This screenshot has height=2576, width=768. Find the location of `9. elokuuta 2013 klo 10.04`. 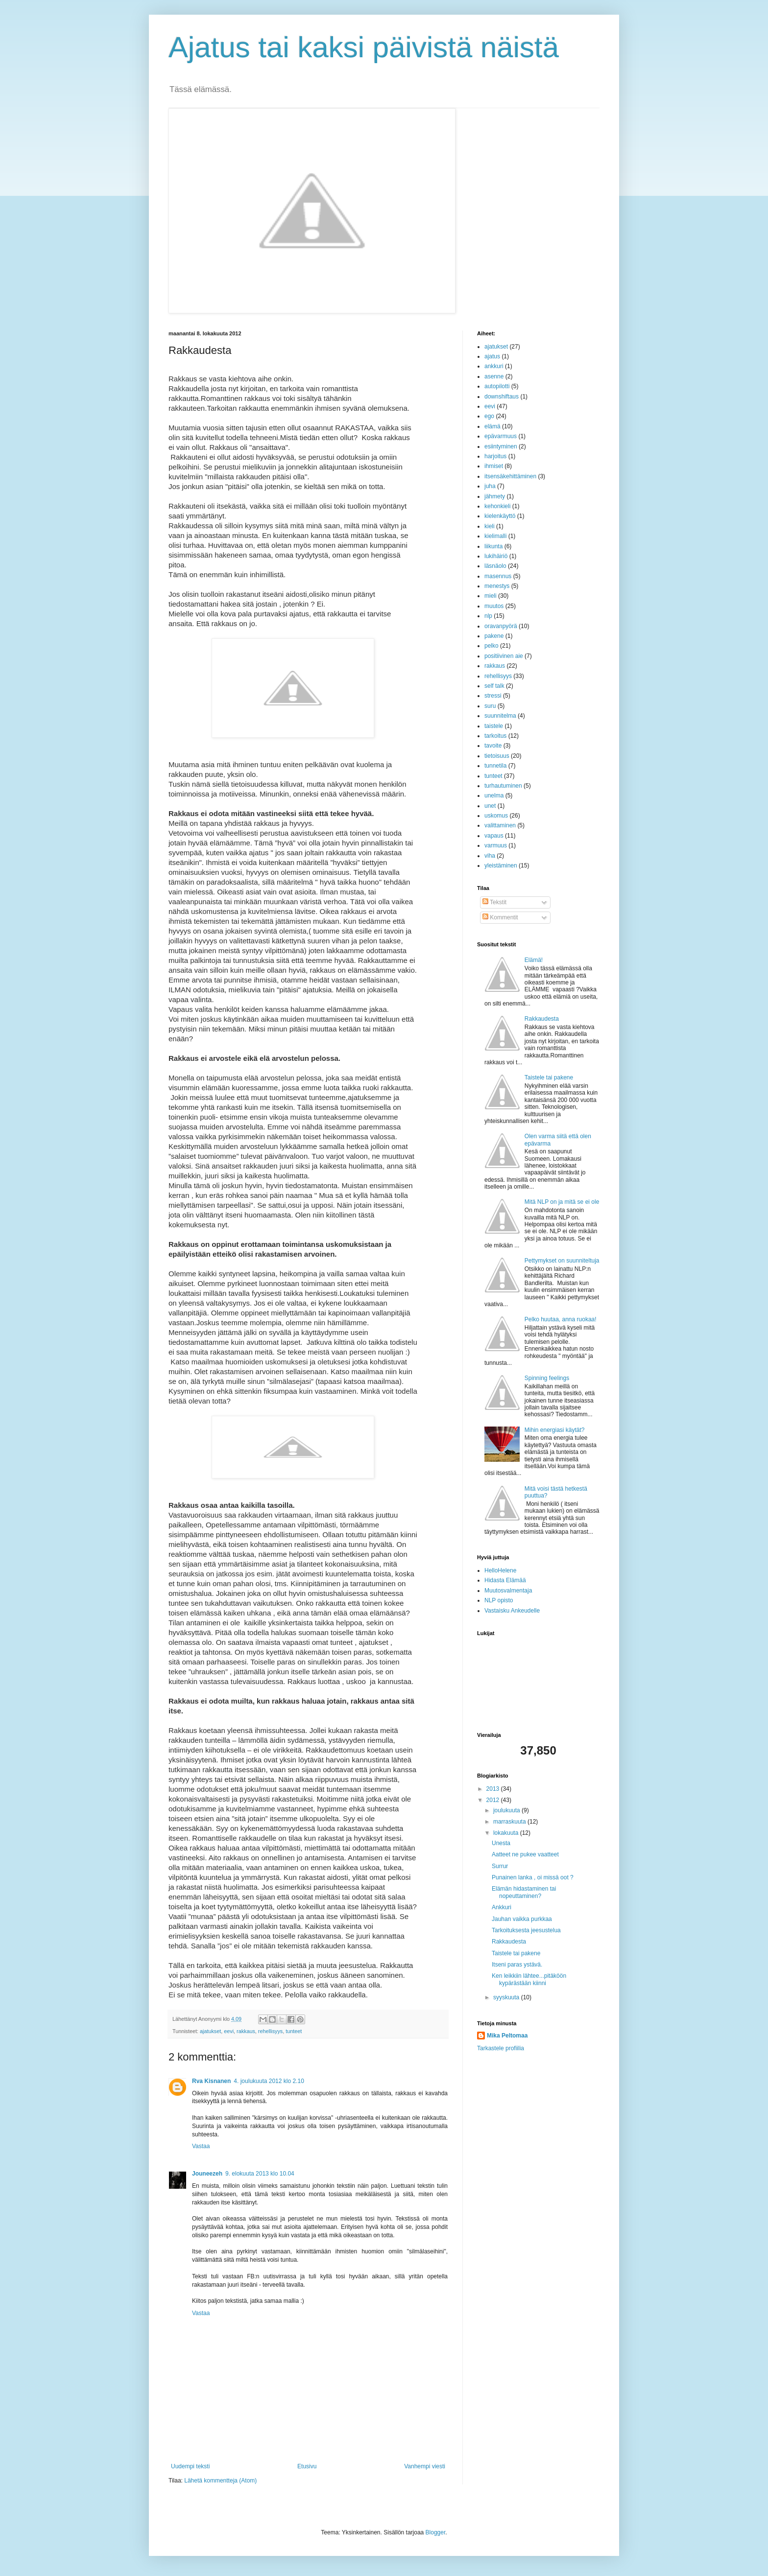

9. elokuuta 2013 klo 10.04 is located at coordinates (259, 2173).